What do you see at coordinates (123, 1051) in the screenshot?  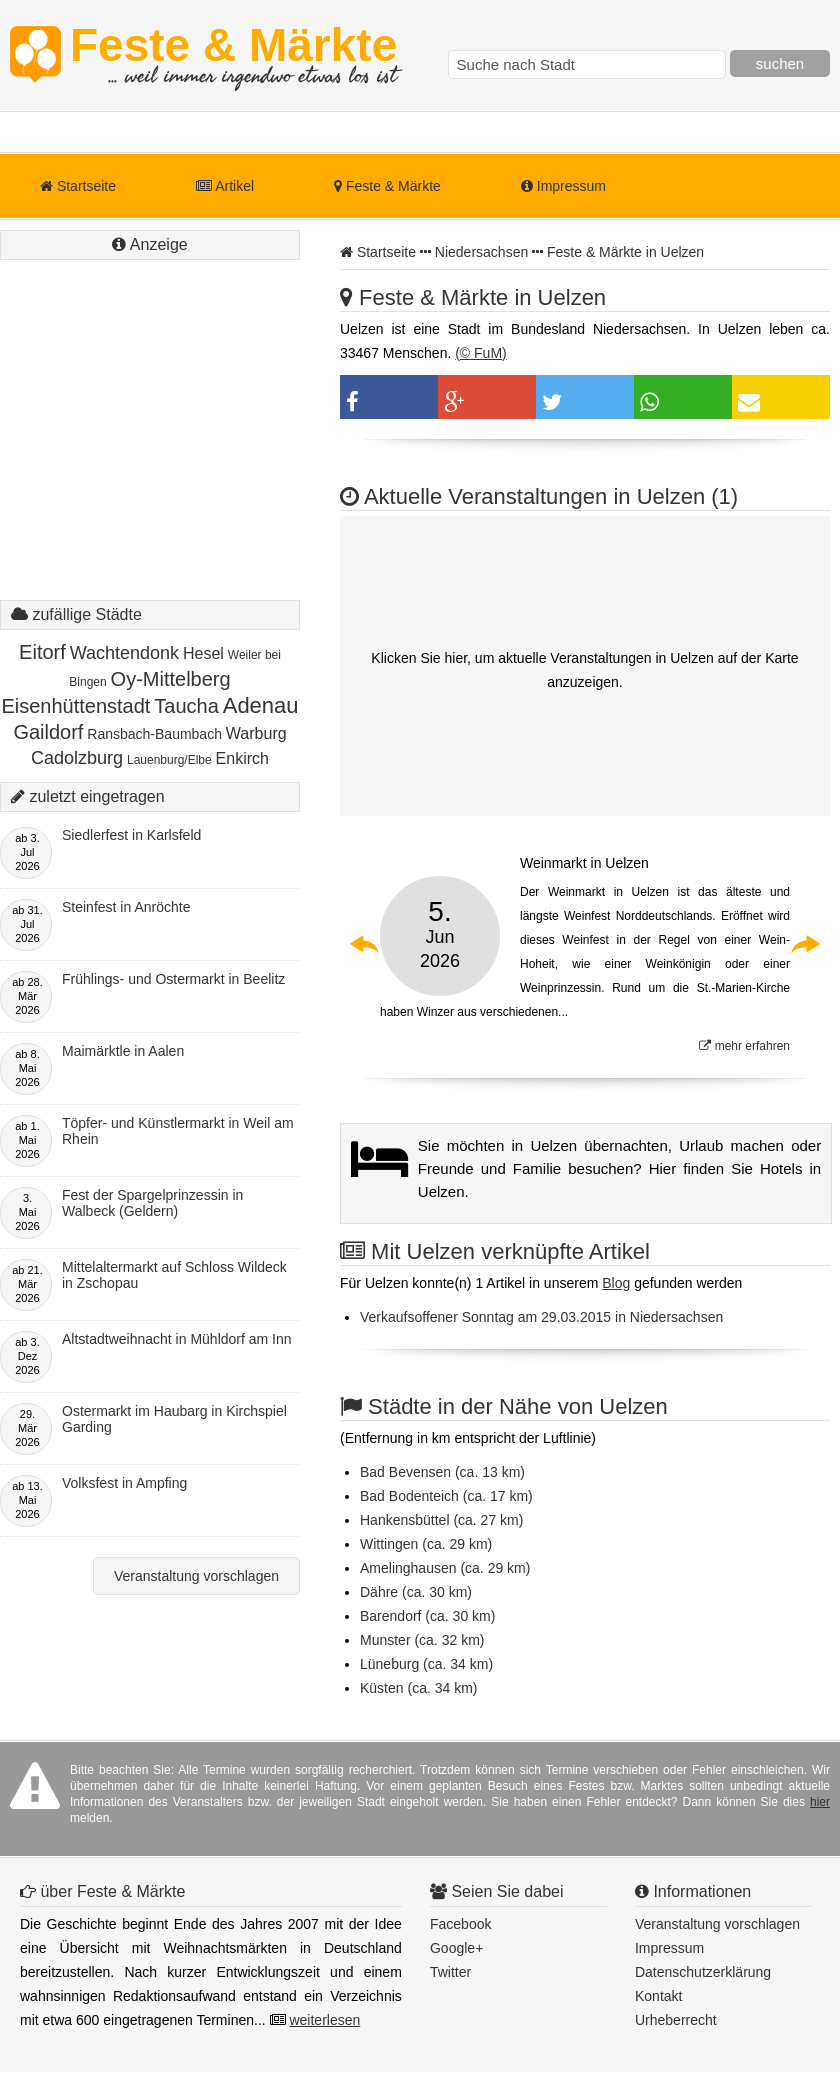 I see `Maimärktle in Aalen` at bounding box center [123, 1051].